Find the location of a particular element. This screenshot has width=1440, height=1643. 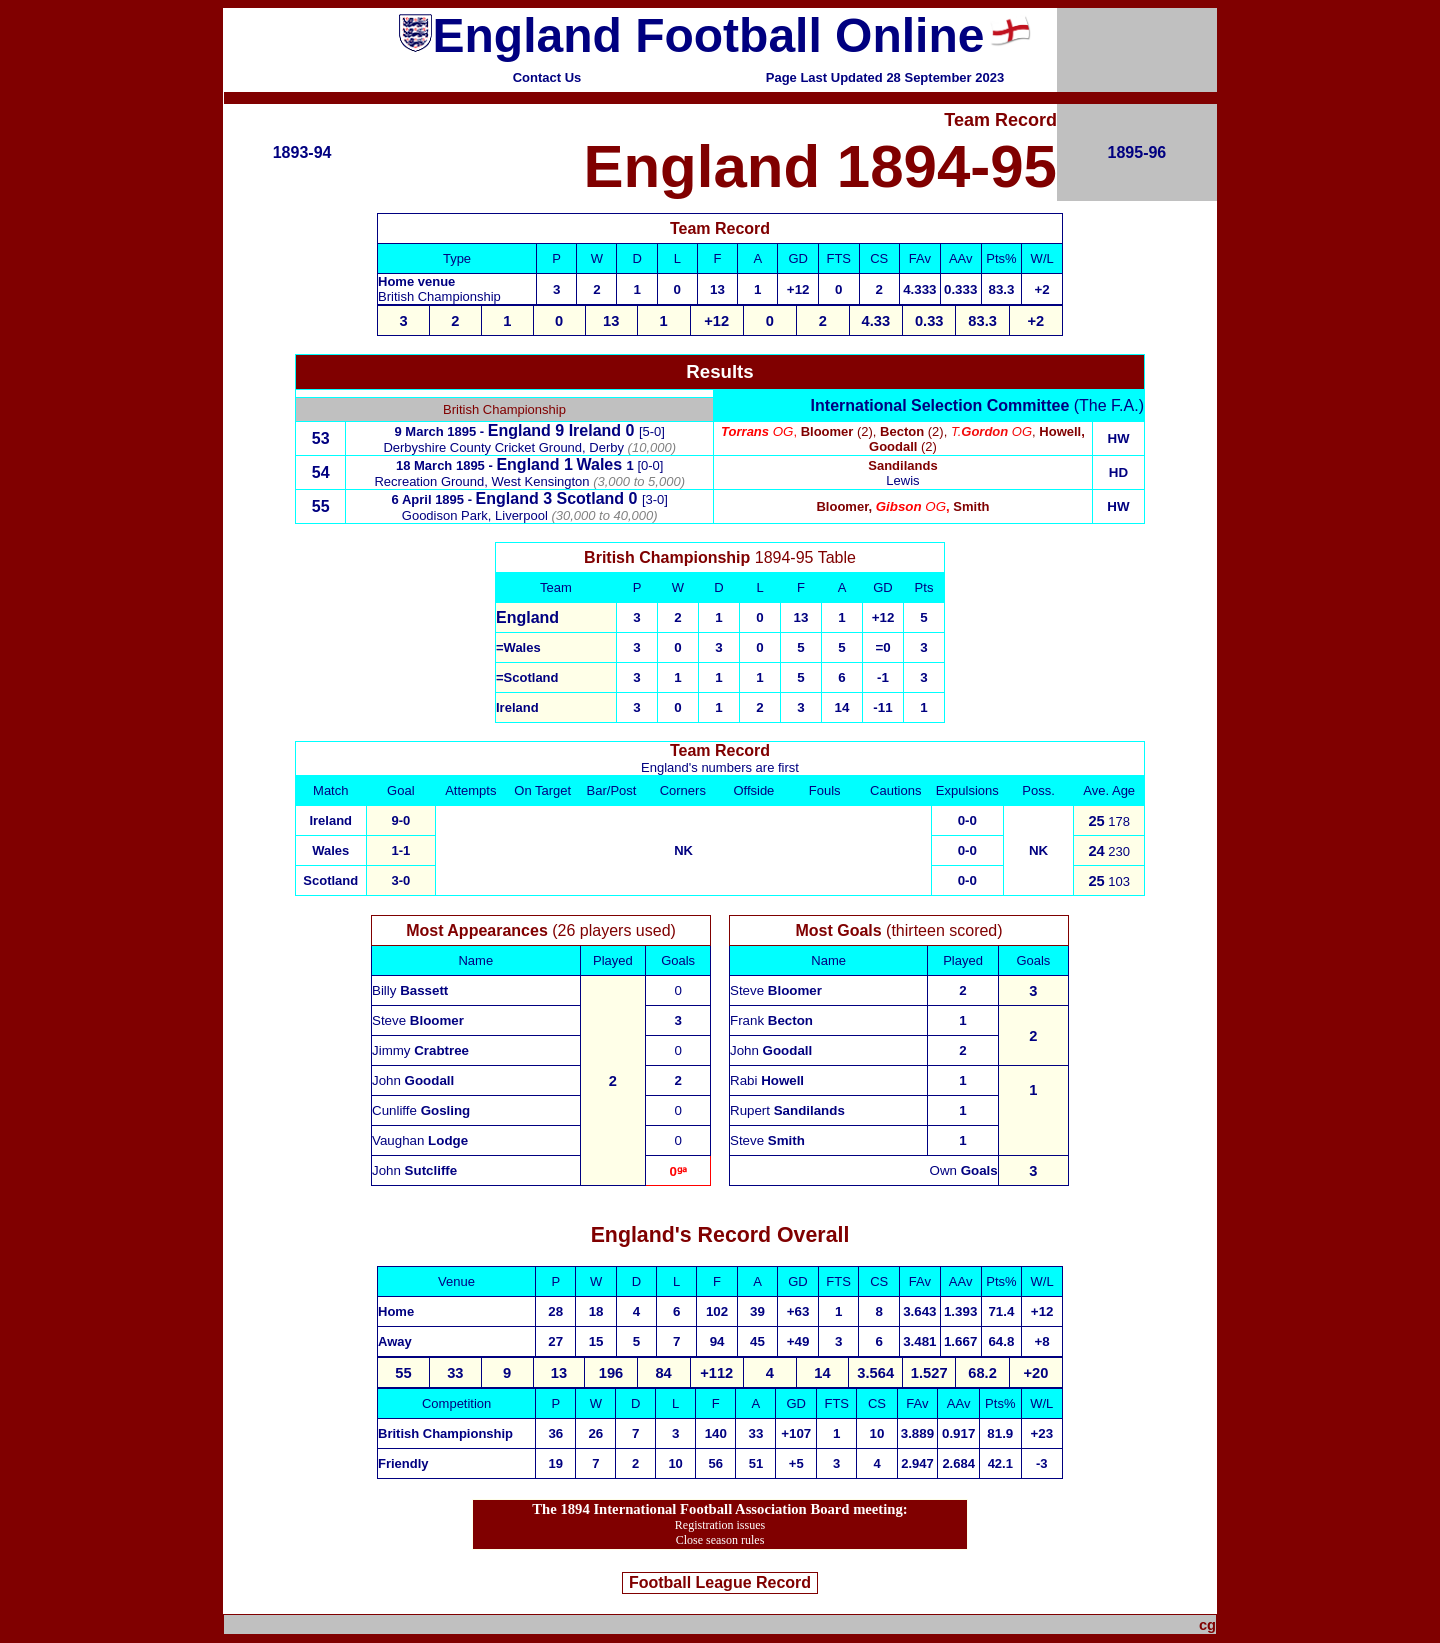

1-1 is located at coordinates (400, 850).